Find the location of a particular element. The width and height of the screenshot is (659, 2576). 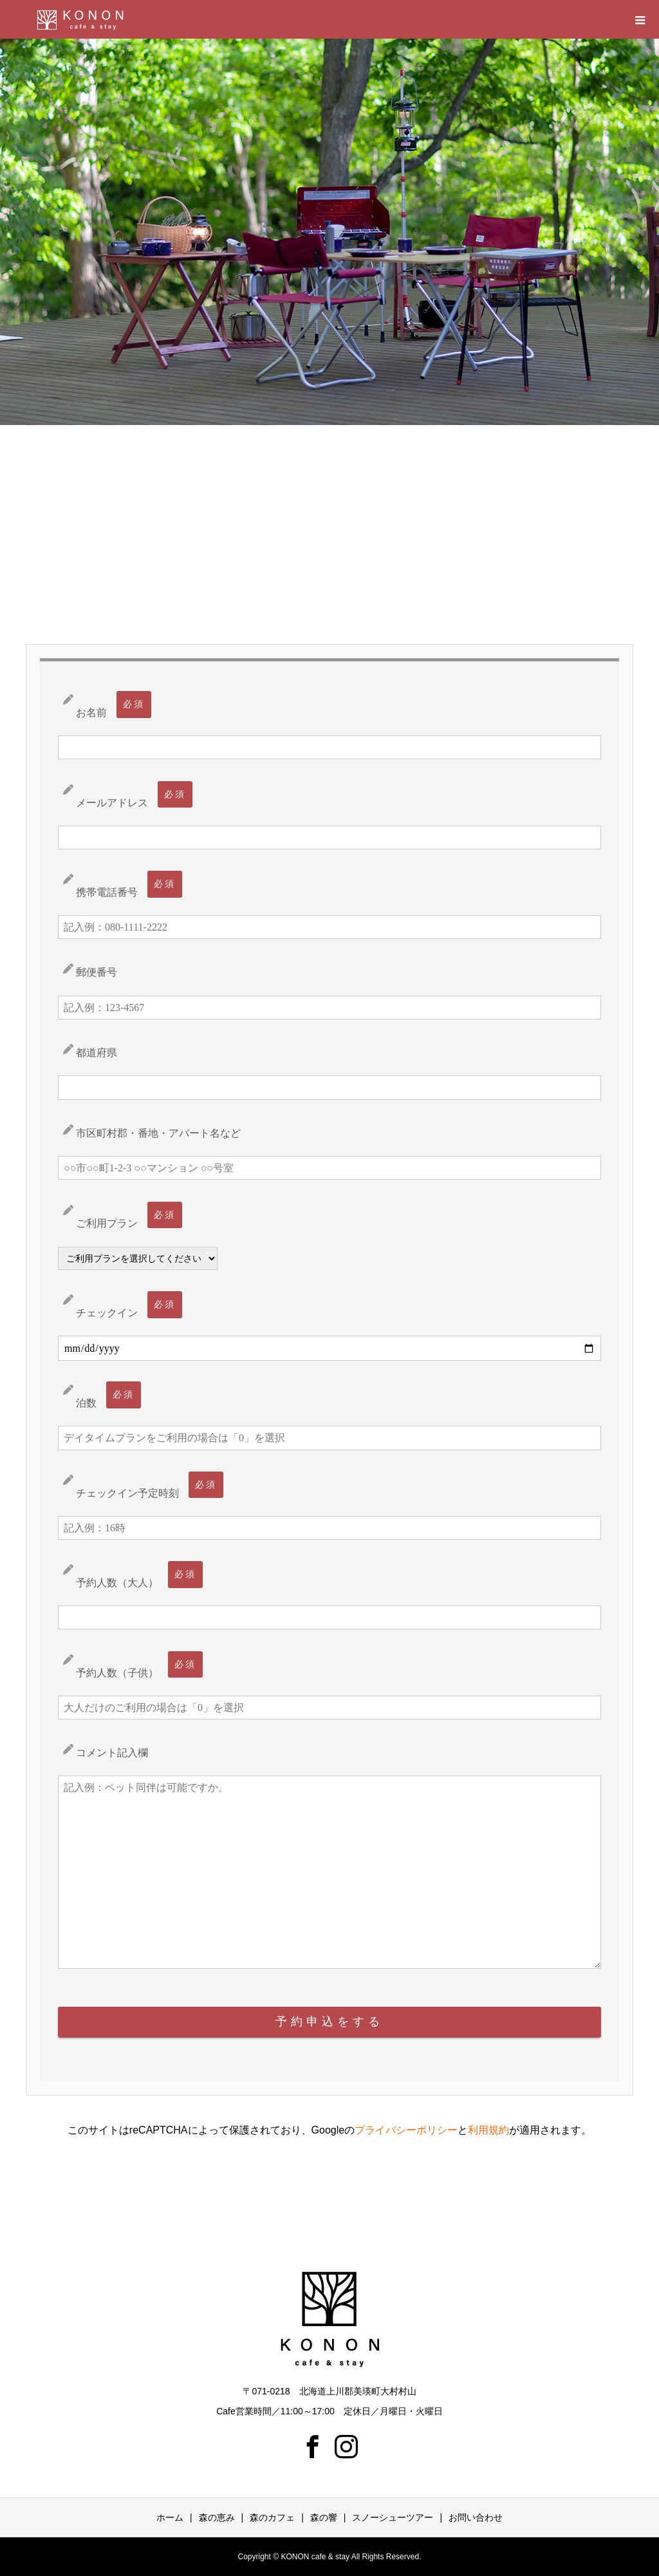

森の恵み is located at coordinates (217, 2517).